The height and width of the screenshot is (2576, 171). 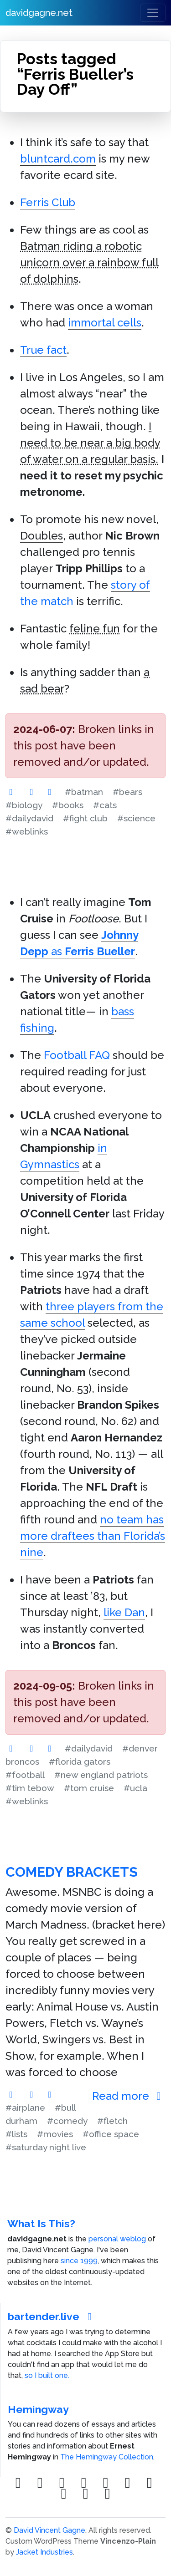 I want to click on #biology, so click(x=23, y=805).